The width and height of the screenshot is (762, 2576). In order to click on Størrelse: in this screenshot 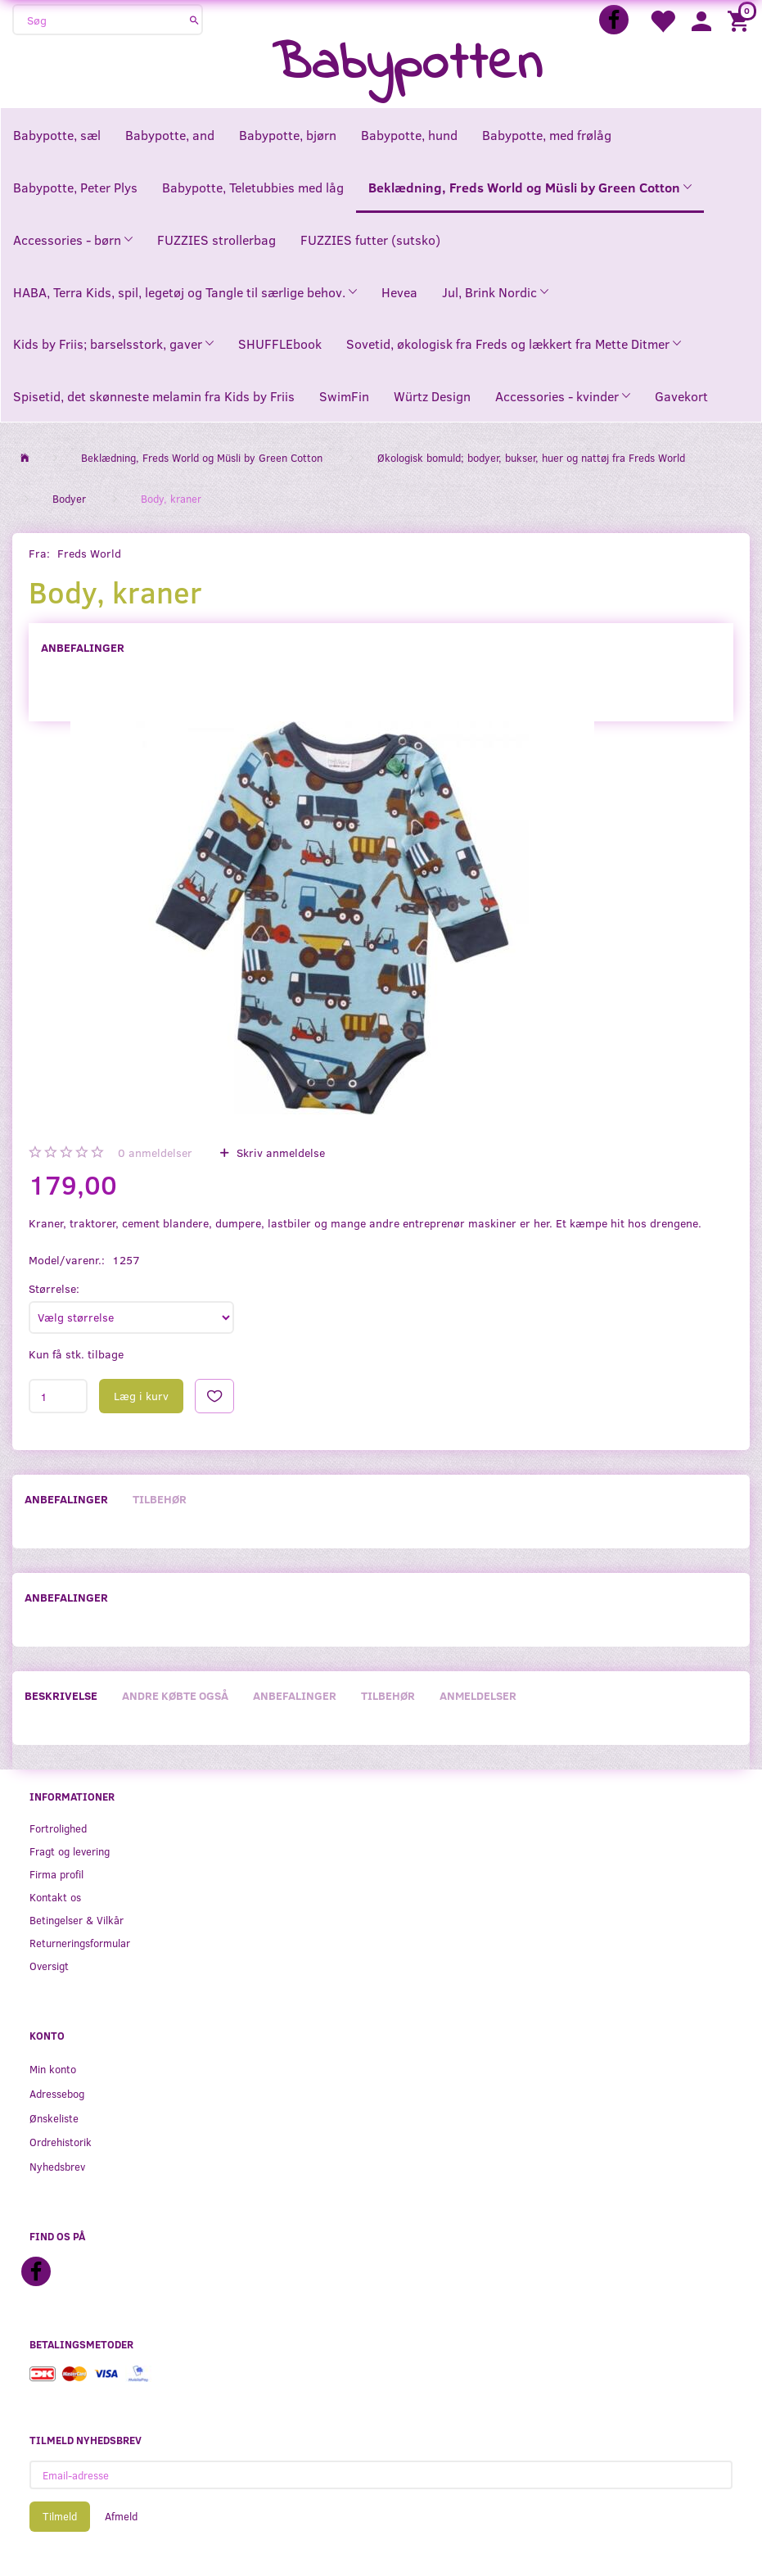, I will do `click(54, 1288)`.